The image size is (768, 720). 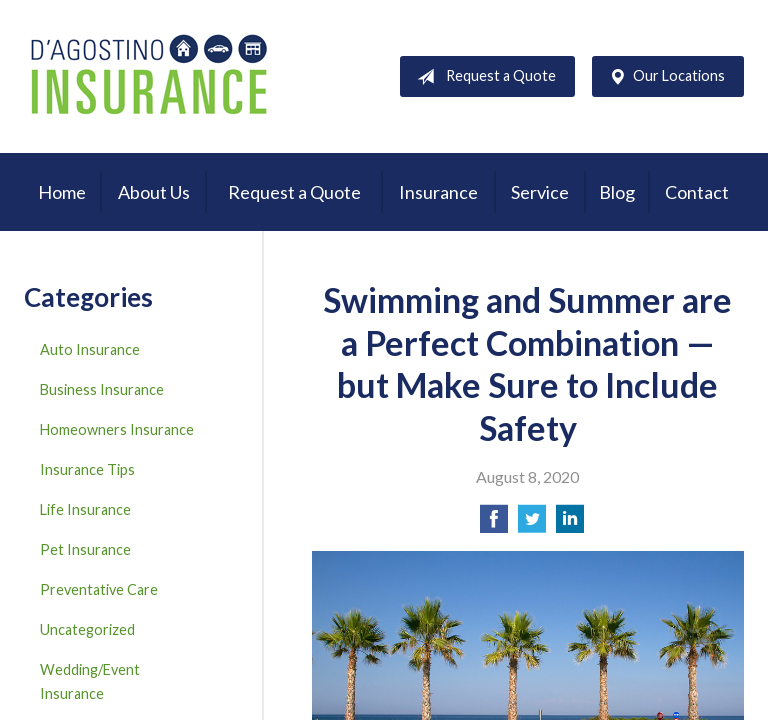 What do you see at coordinates (85, 509) in the screenshot?
I see `Life Insurance` at bounding box center [85, 509].